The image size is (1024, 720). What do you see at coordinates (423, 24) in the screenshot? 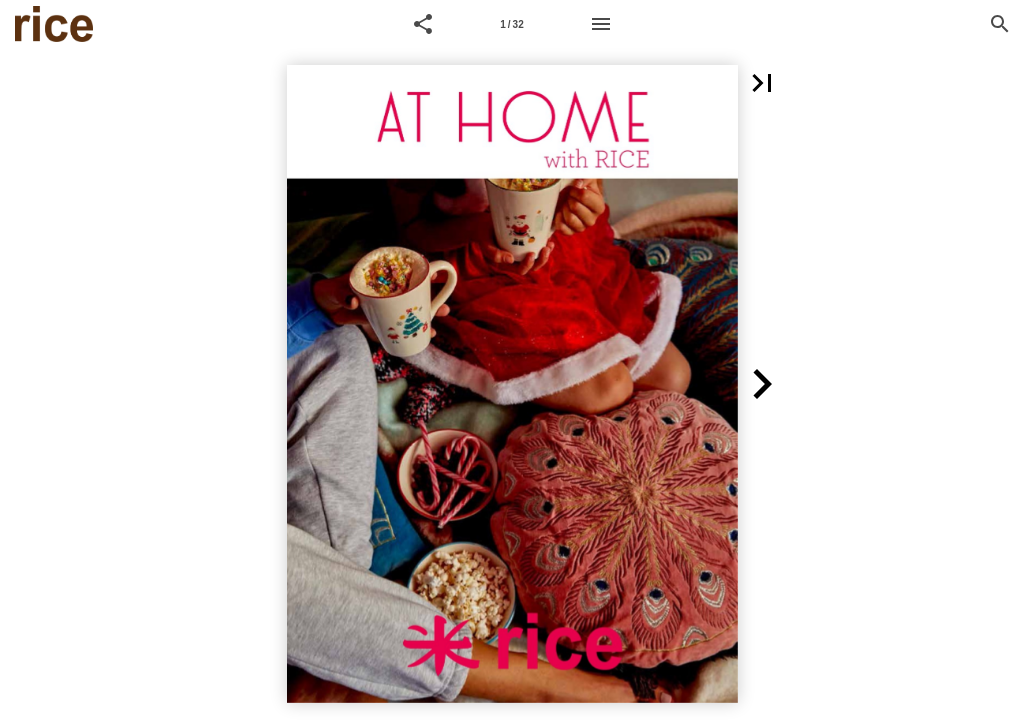
I see `[button]` at bounding box center [423, 24].